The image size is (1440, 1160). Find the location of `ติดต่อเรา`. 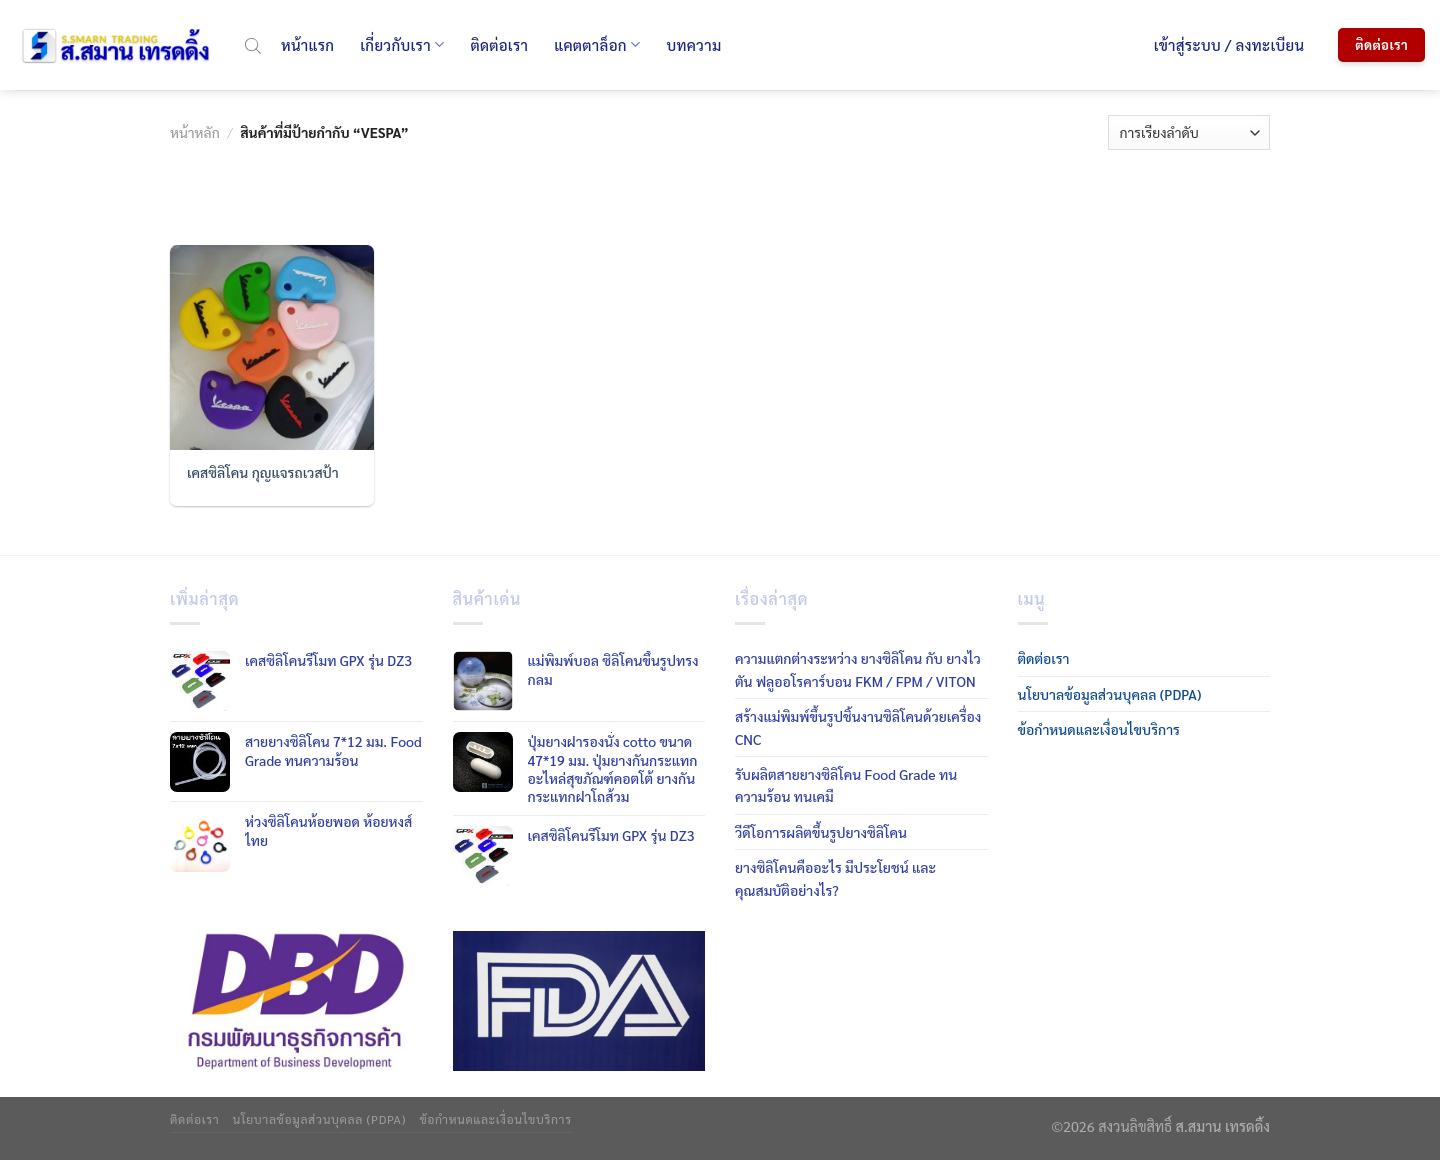

ติดต่อเรา is located at coordinates (499, 44).